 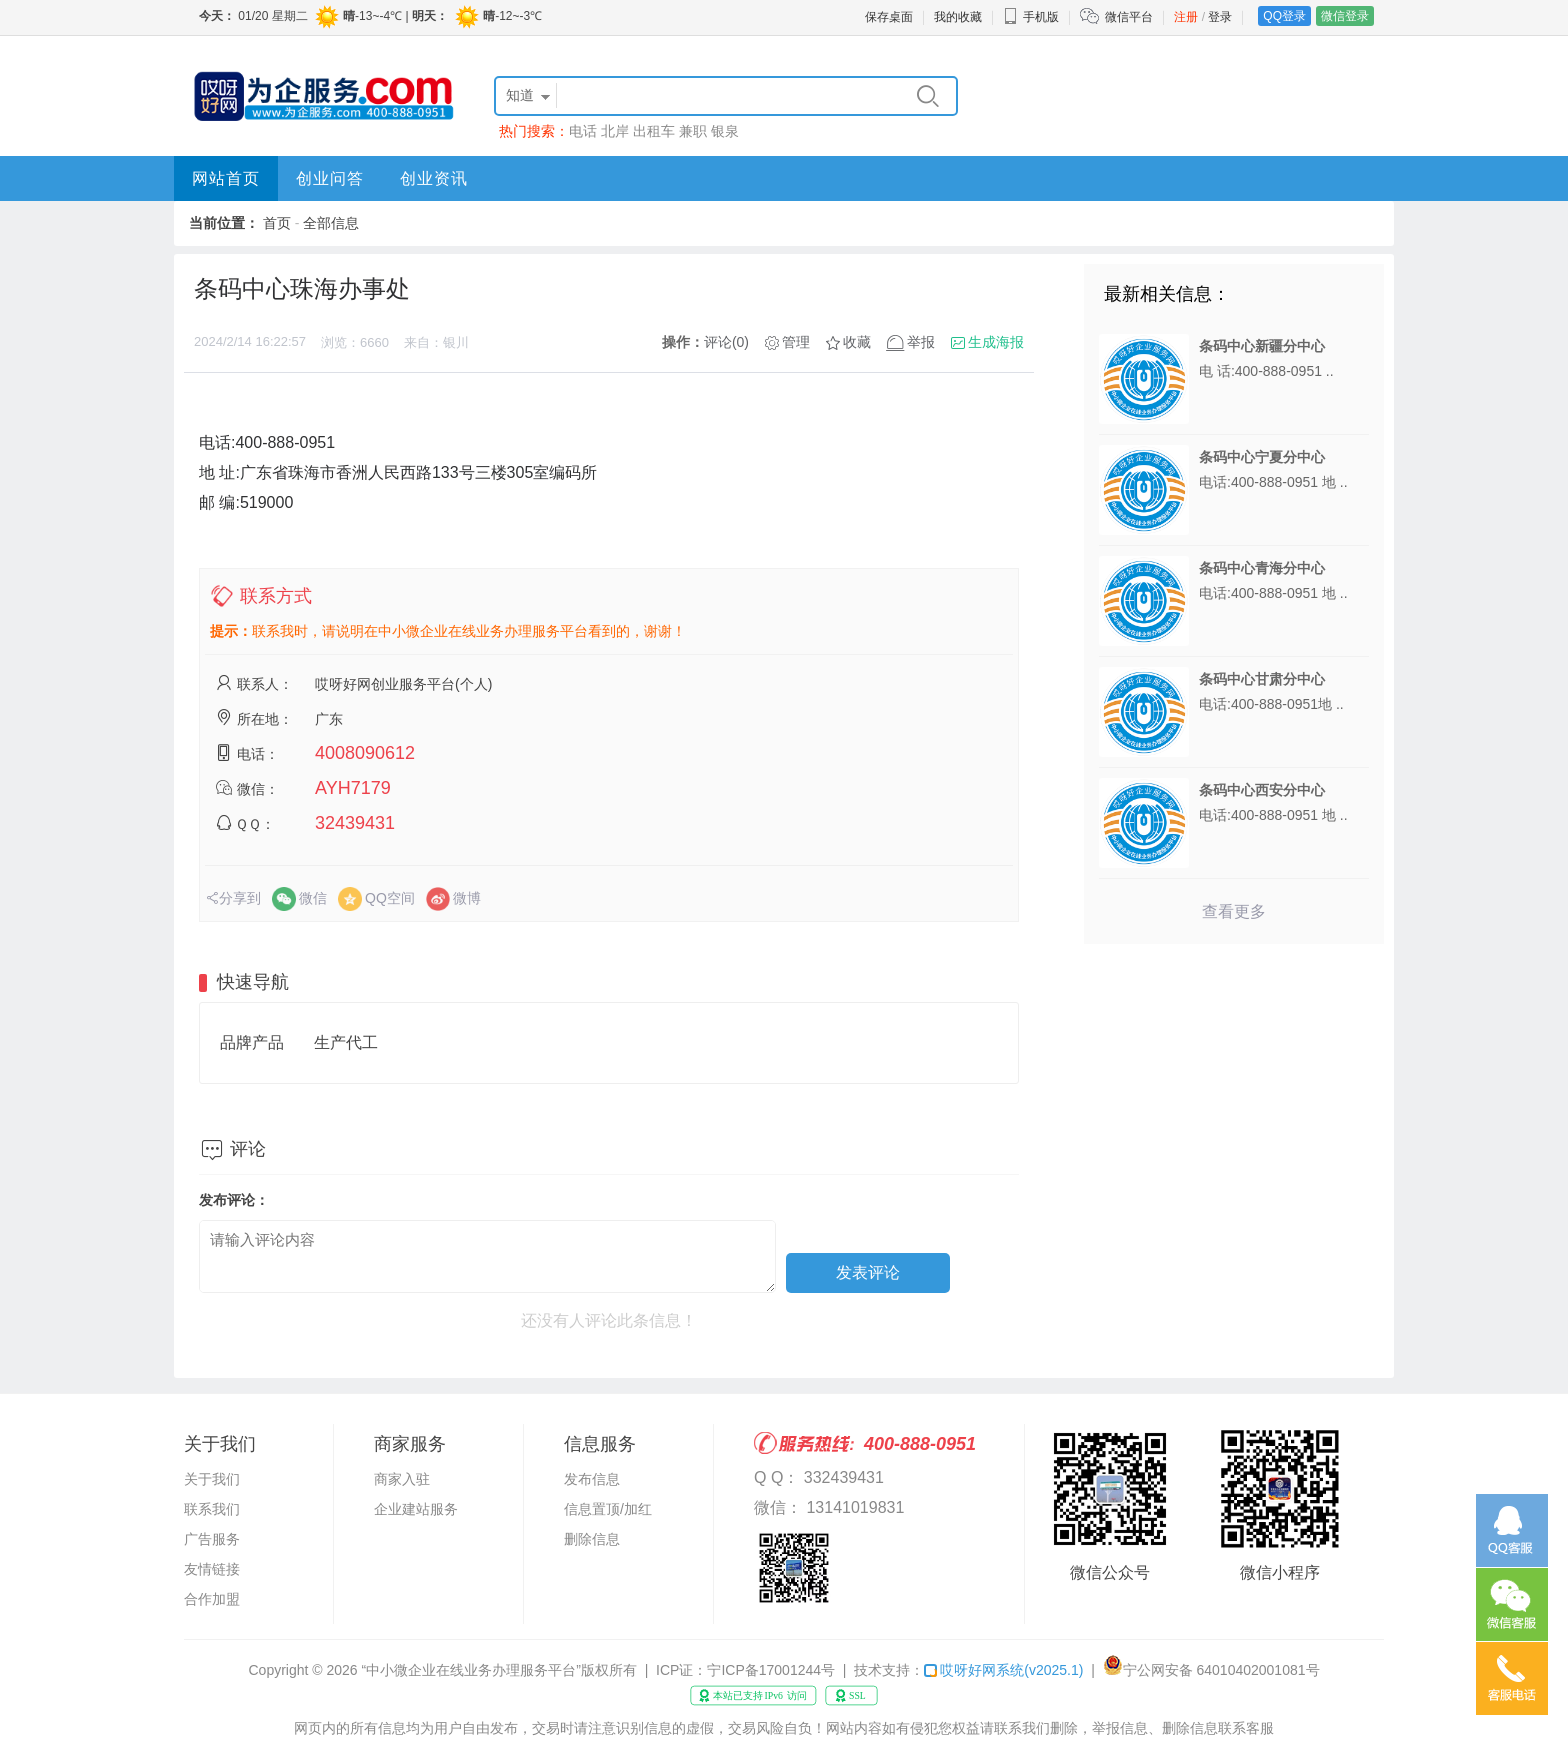 I want to click on 合作加盟, so click(x=212, y=1599).